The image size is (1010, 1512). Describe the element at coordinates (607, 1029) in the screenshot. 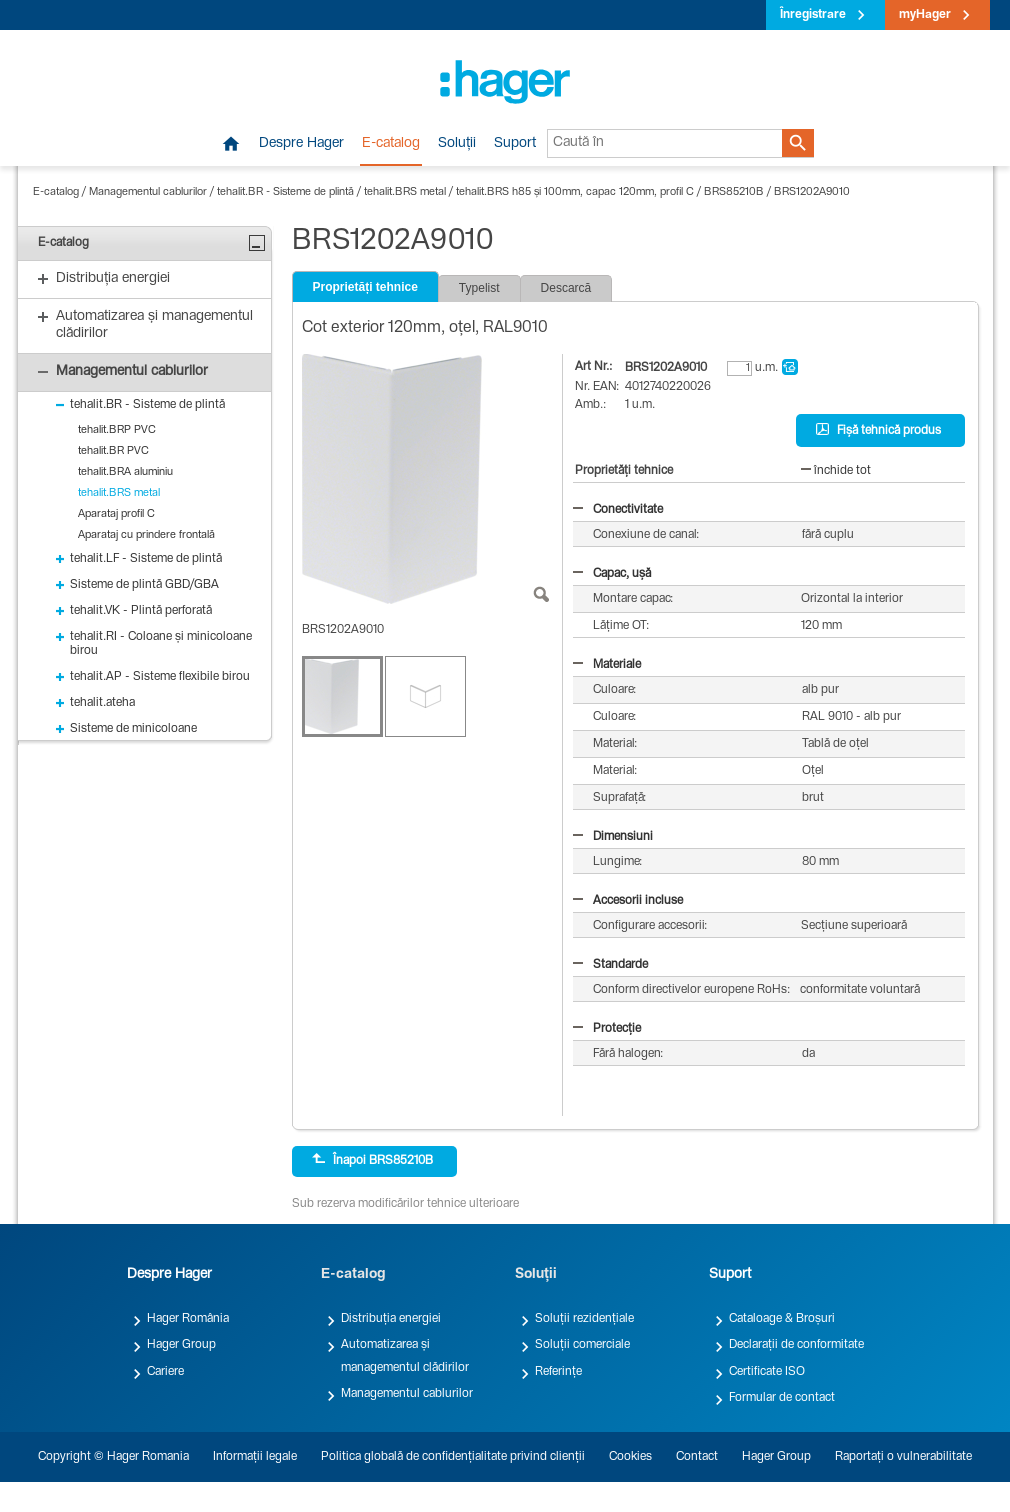

I see `Protecție` at that location.